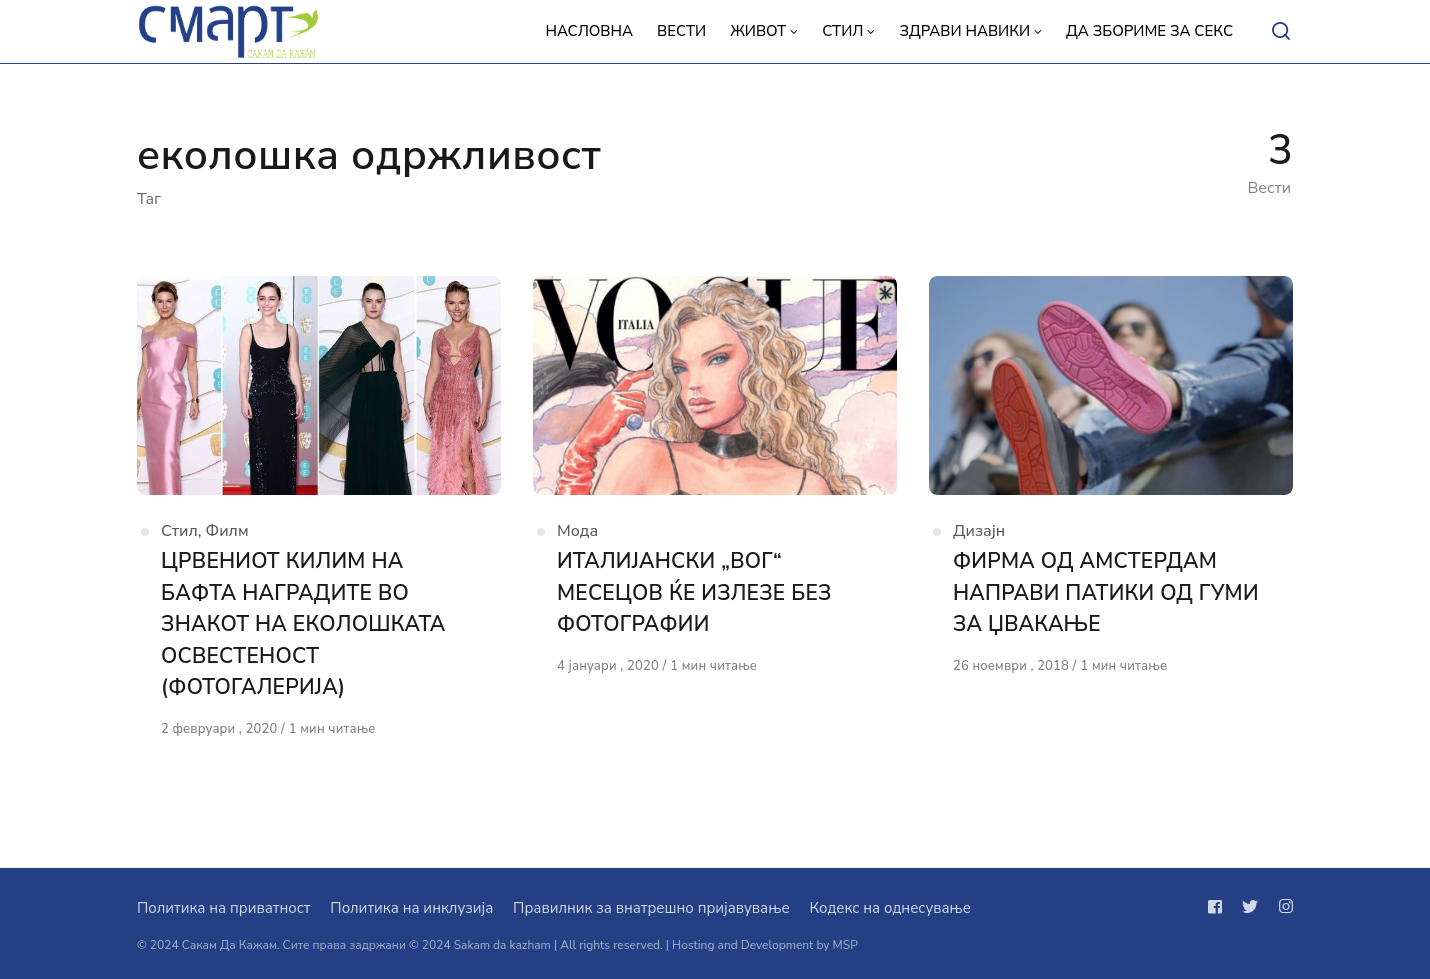  I want to click on Политика на инклузија, so click(411, 908).